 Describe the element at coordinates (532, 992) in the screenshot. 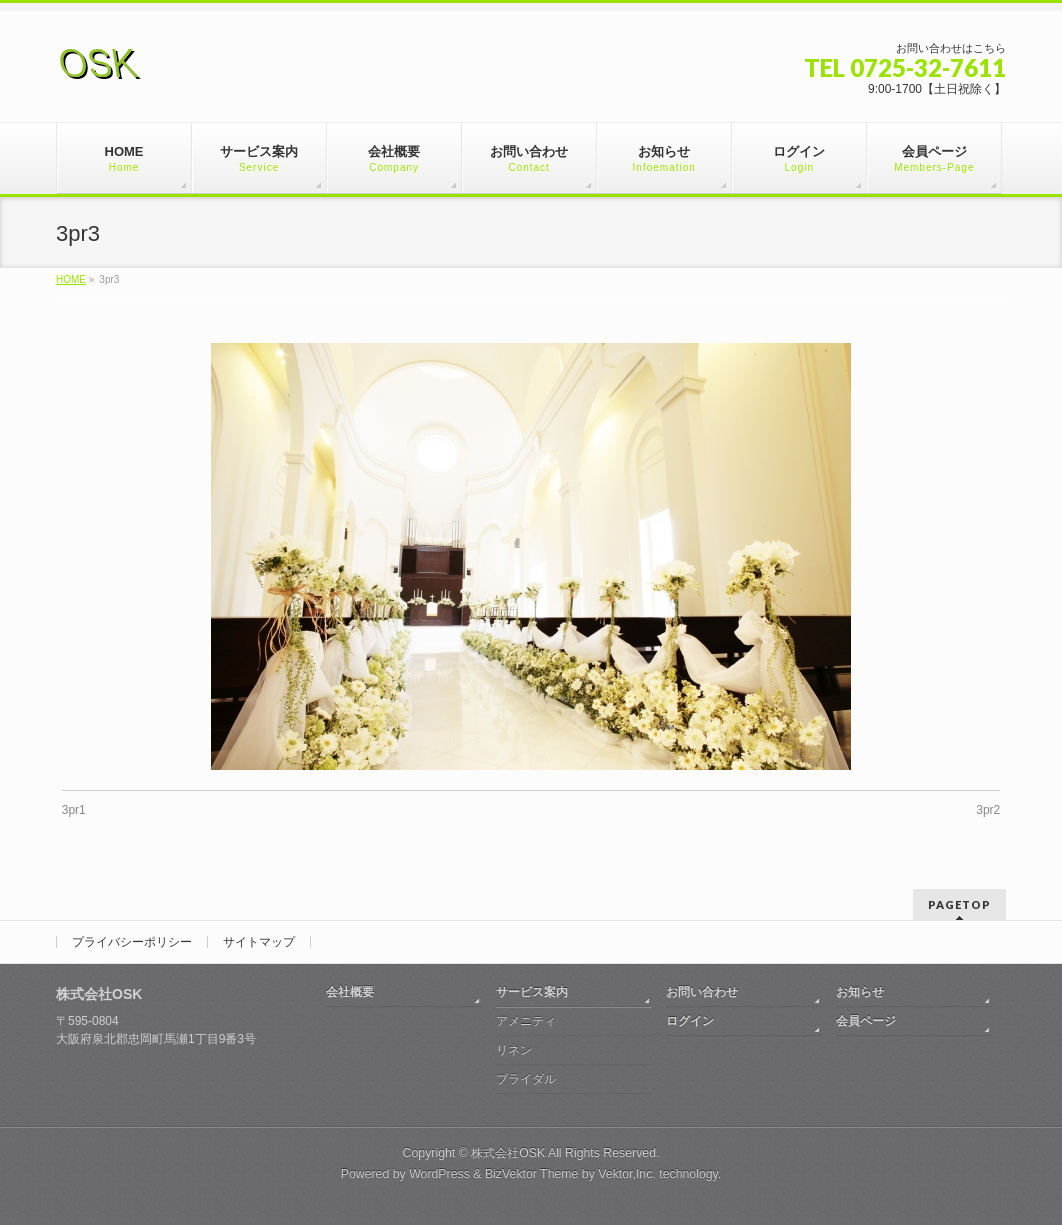

I see `サービス案内` at that location.